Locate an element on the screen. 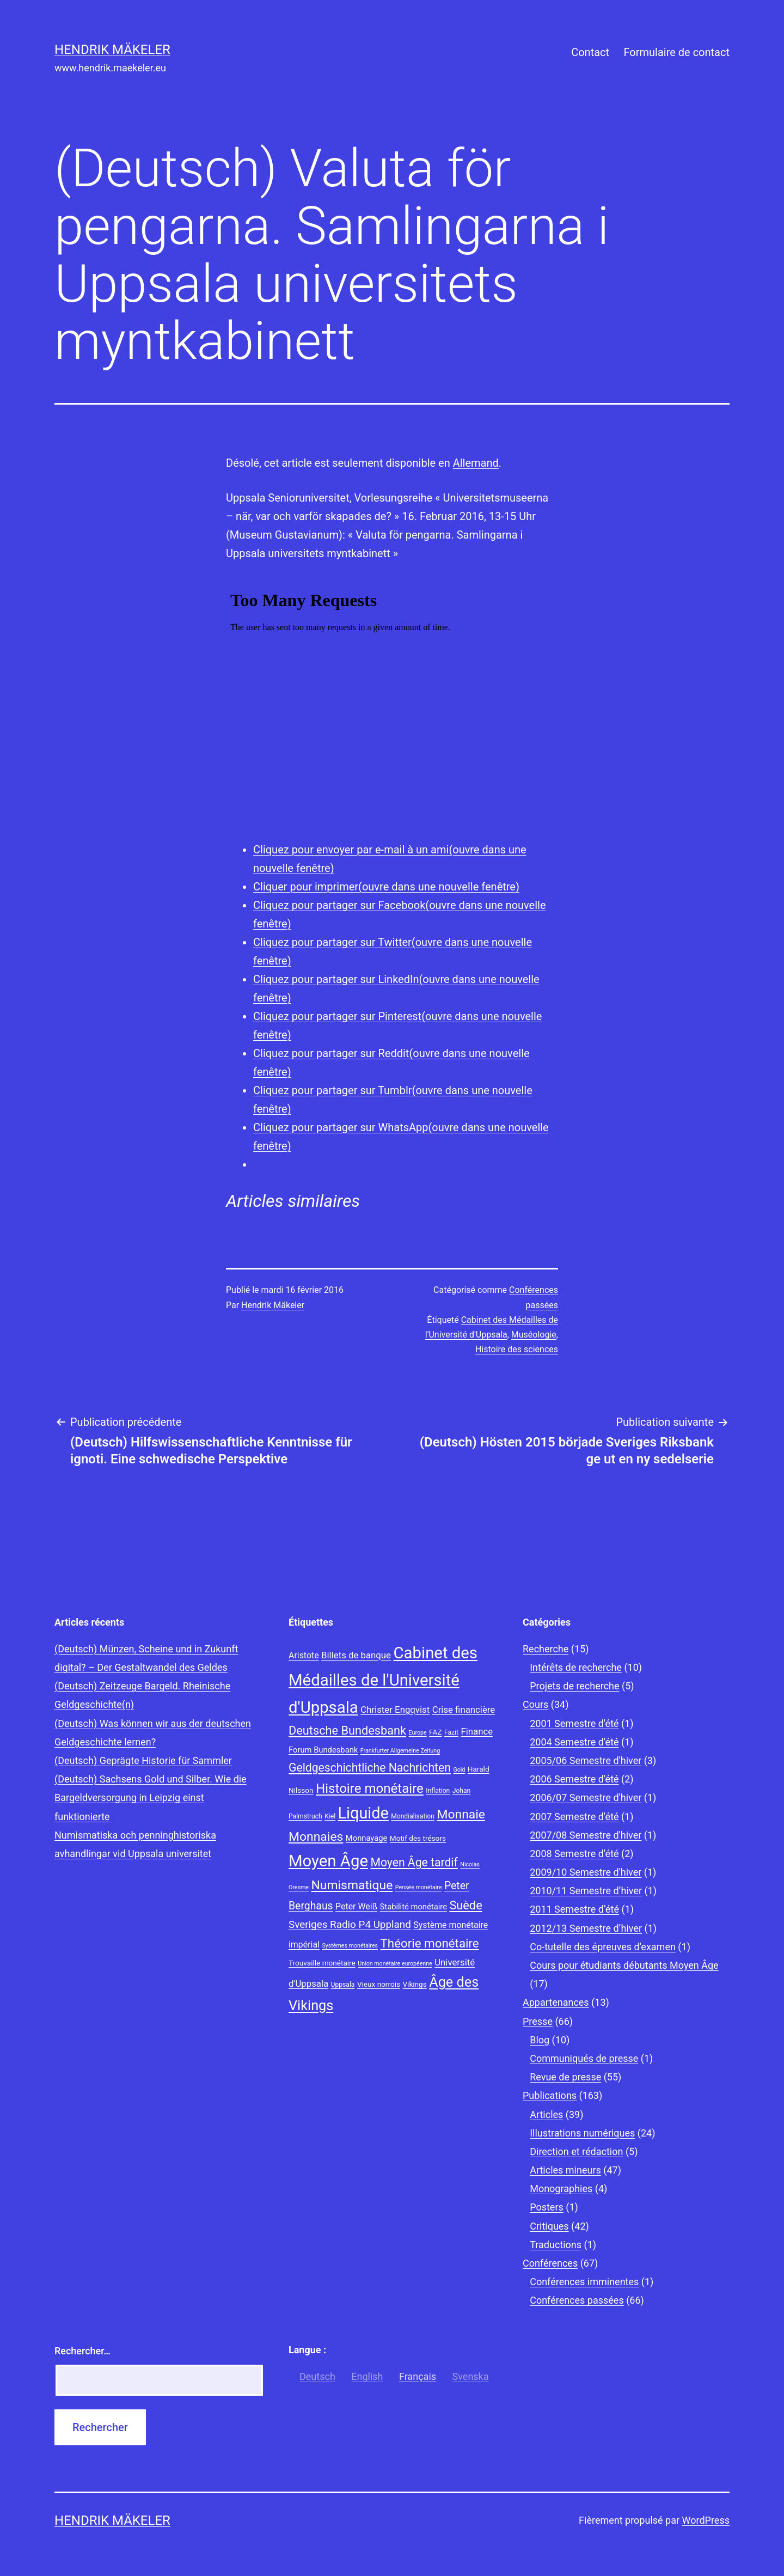 This screenshot has width=784, height=2576. Articles is located at coordinates (546, 2114).